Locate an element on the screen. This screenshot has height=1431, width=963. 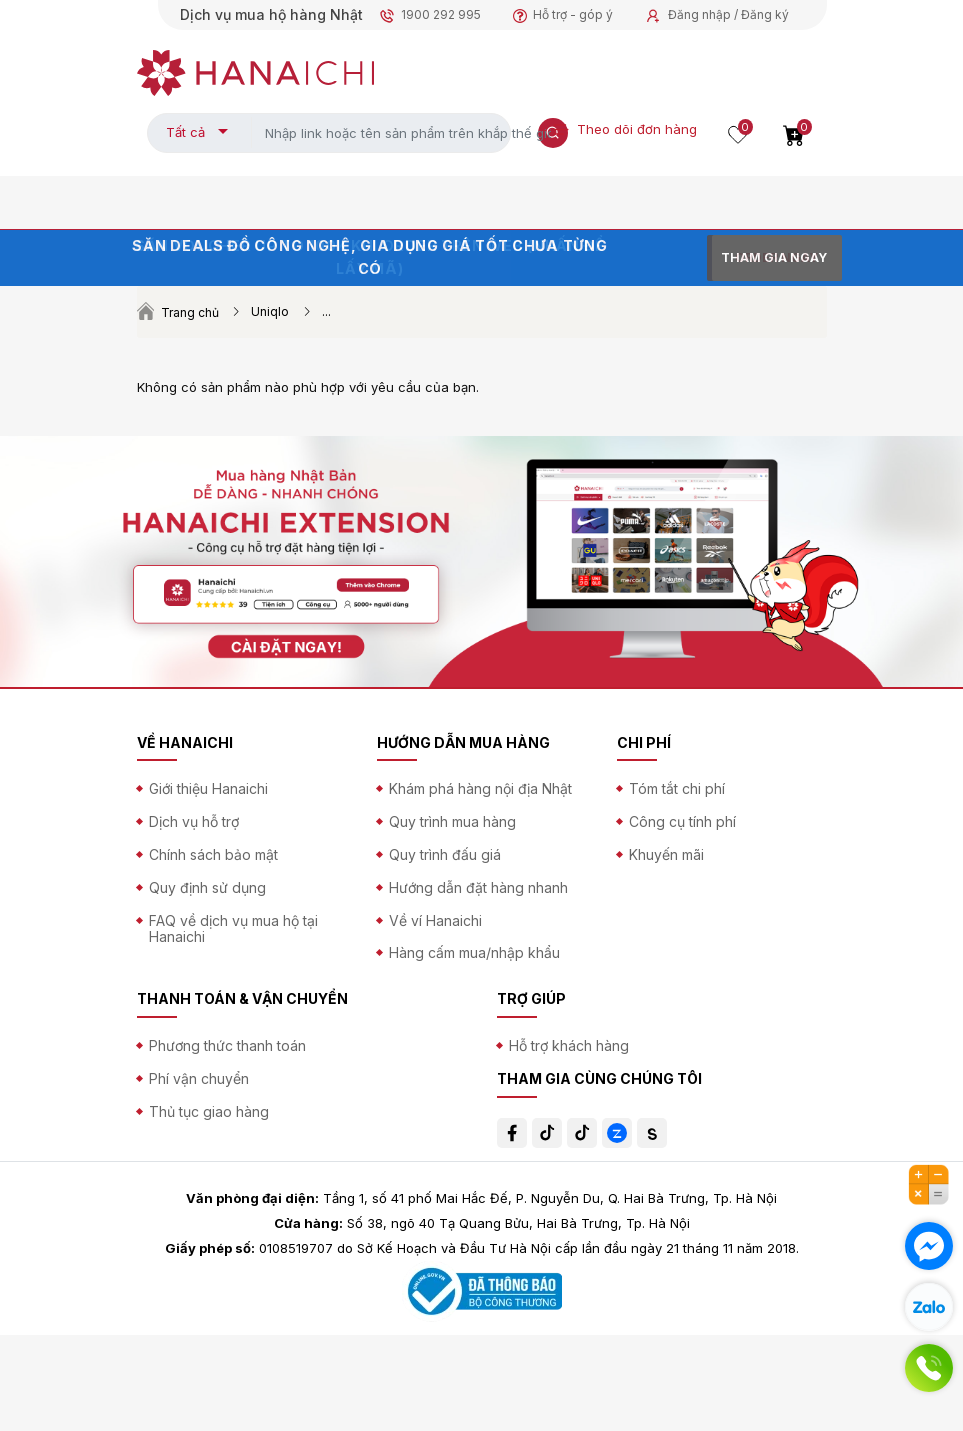
Hỗ trợ khách hàng is located at coordinates (569, 1045).